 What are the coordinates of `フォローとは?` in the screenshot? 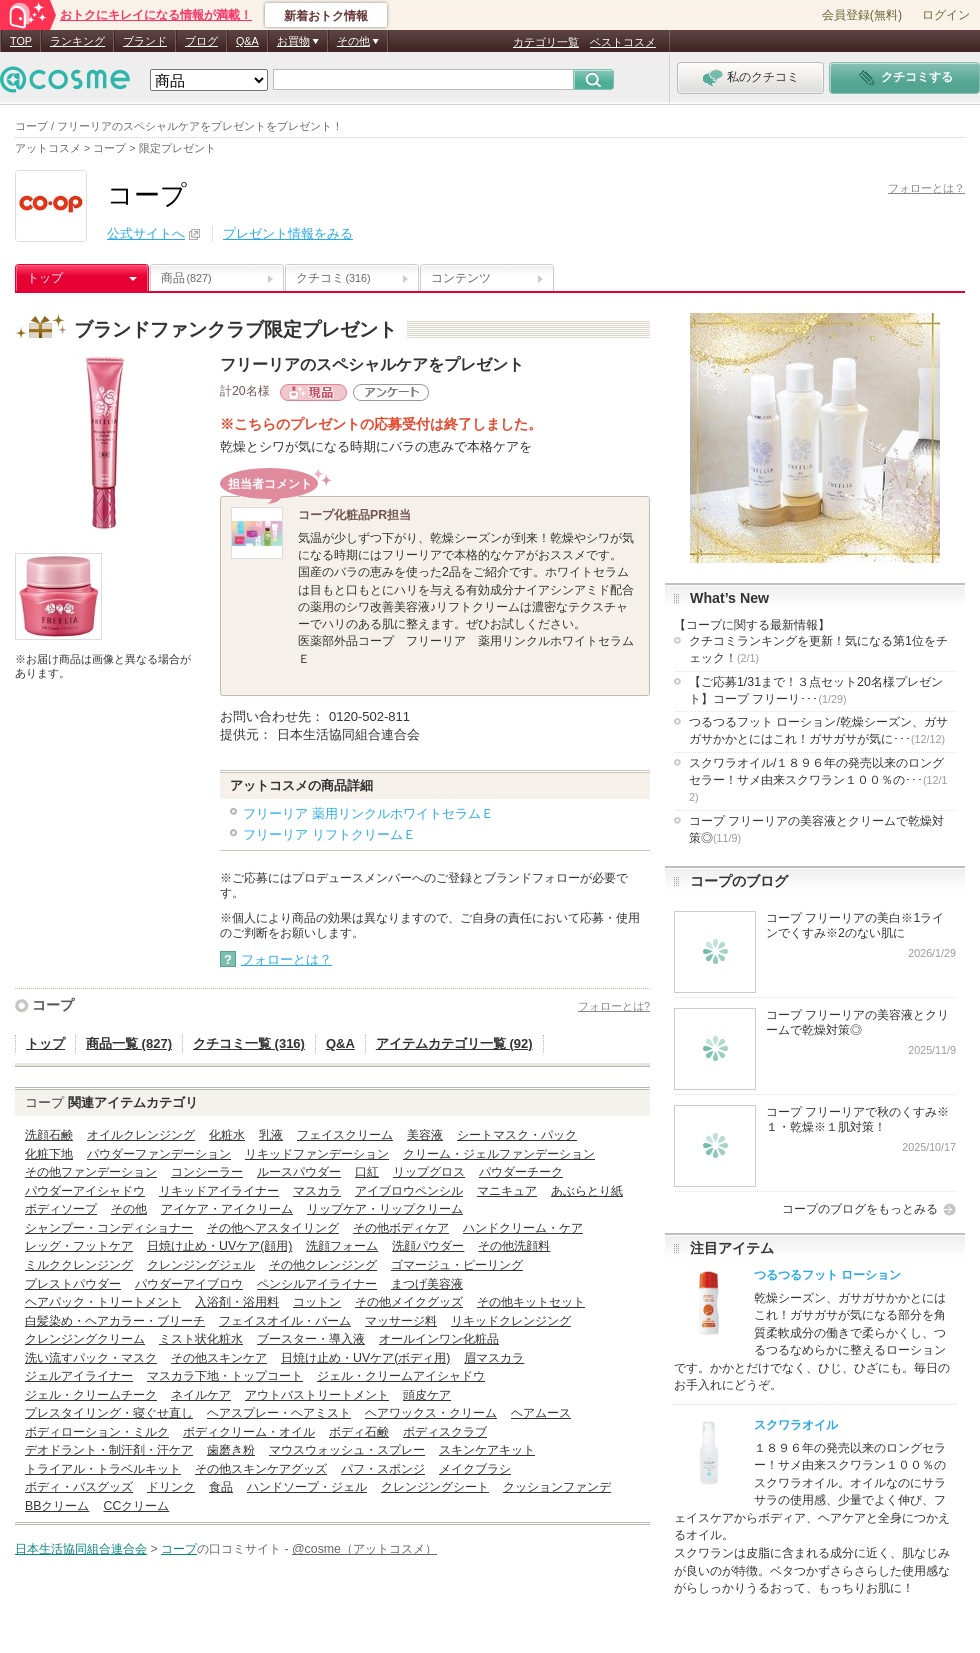 It's located at (614, 1006).